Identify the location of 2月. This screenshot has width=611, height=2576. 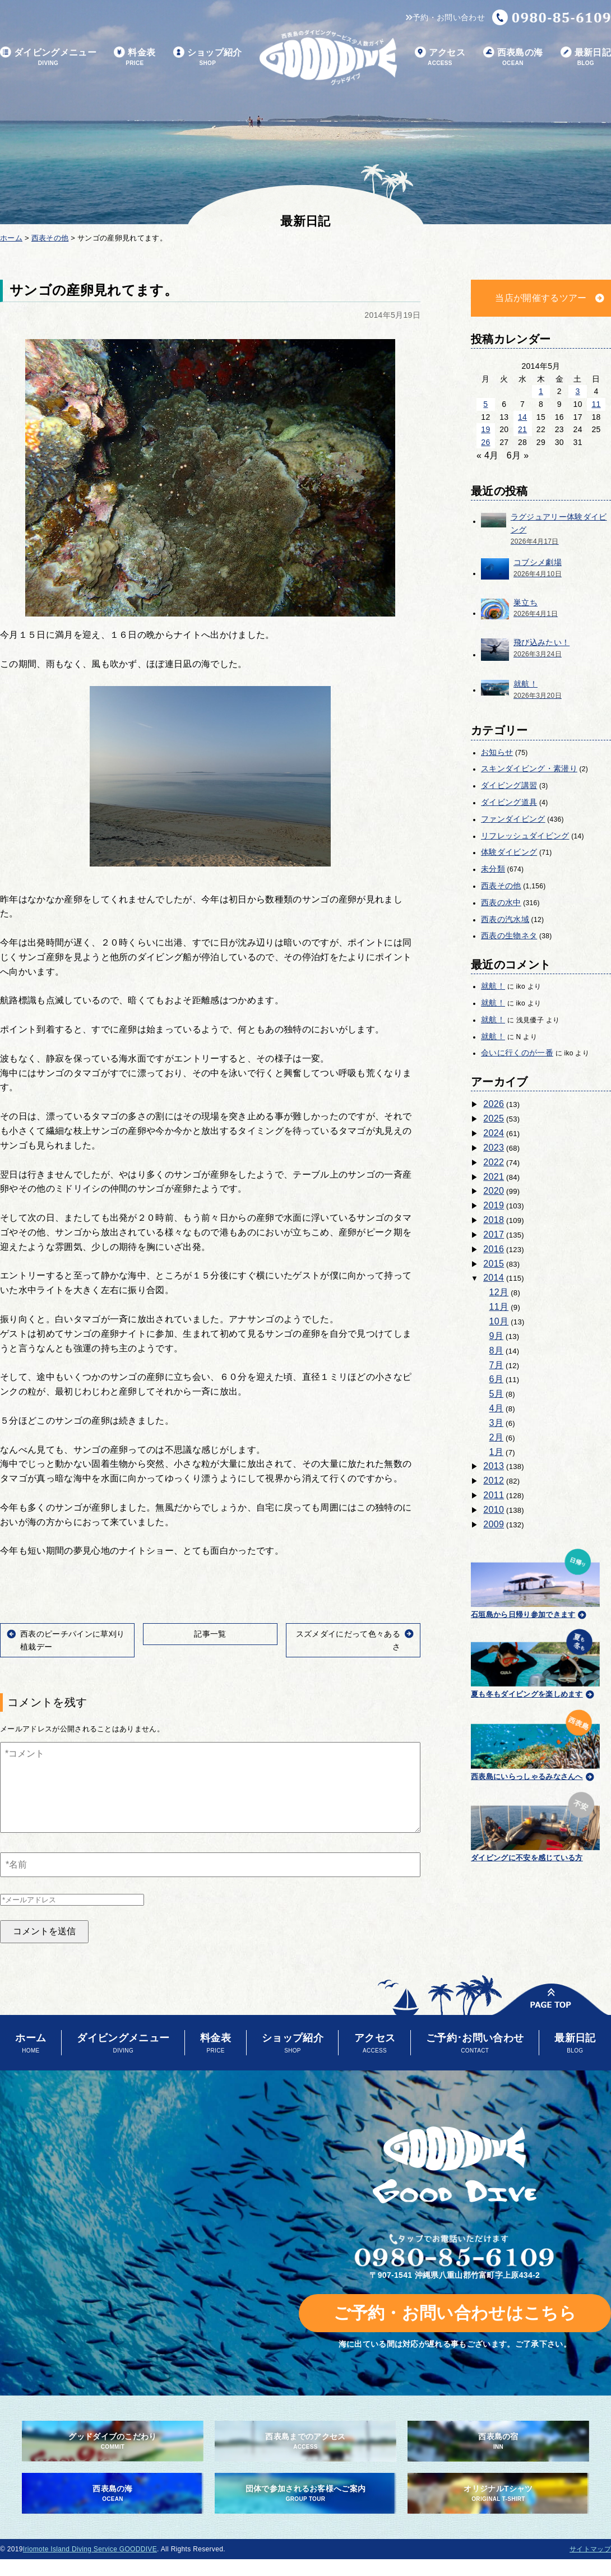
(496, 1437).